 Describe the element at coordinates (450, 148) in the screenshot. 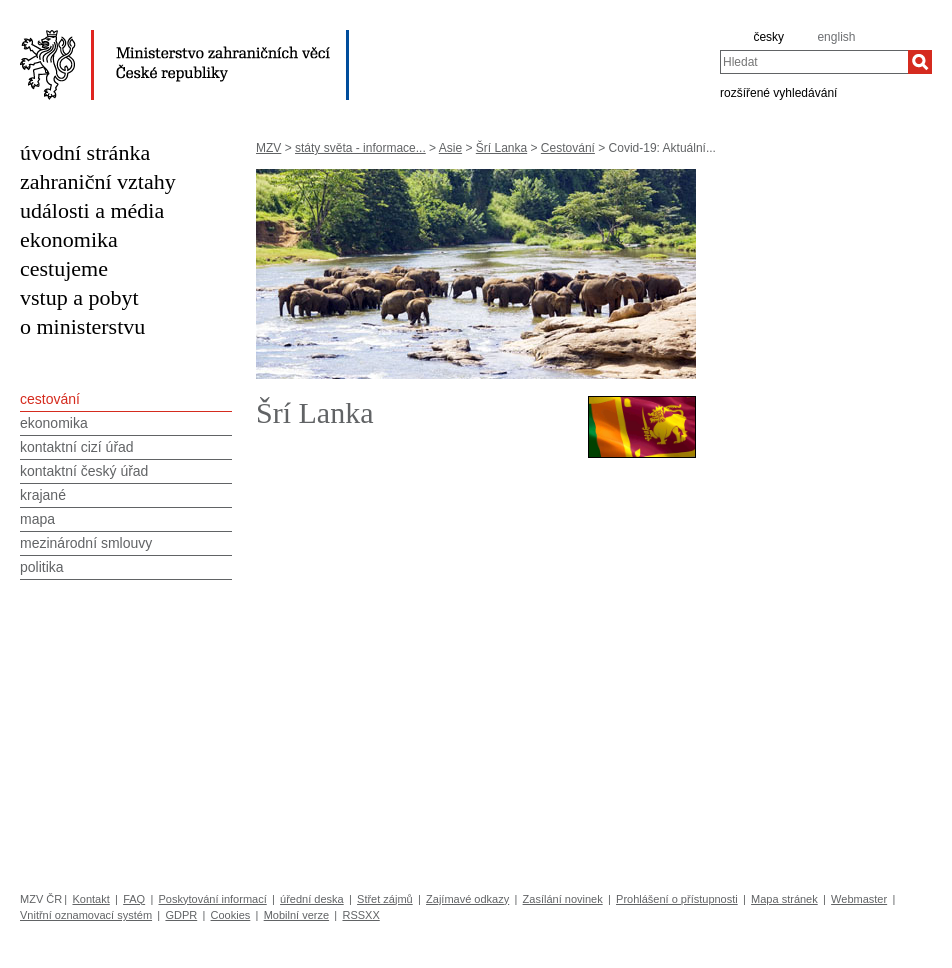

I see `Asie` at that location.